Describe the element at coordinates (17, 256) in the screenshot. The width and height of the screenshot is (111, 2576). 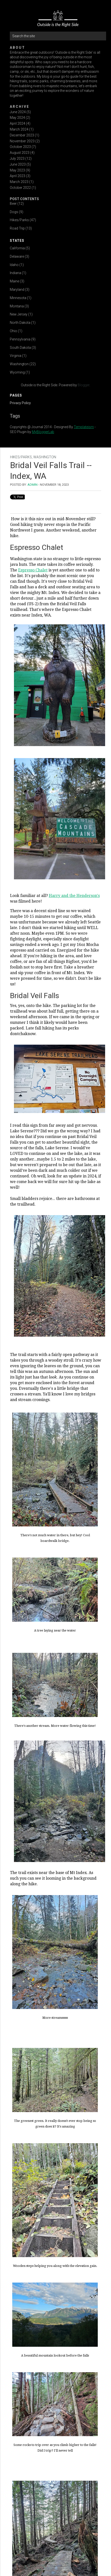
I see `Delaware` at that location.